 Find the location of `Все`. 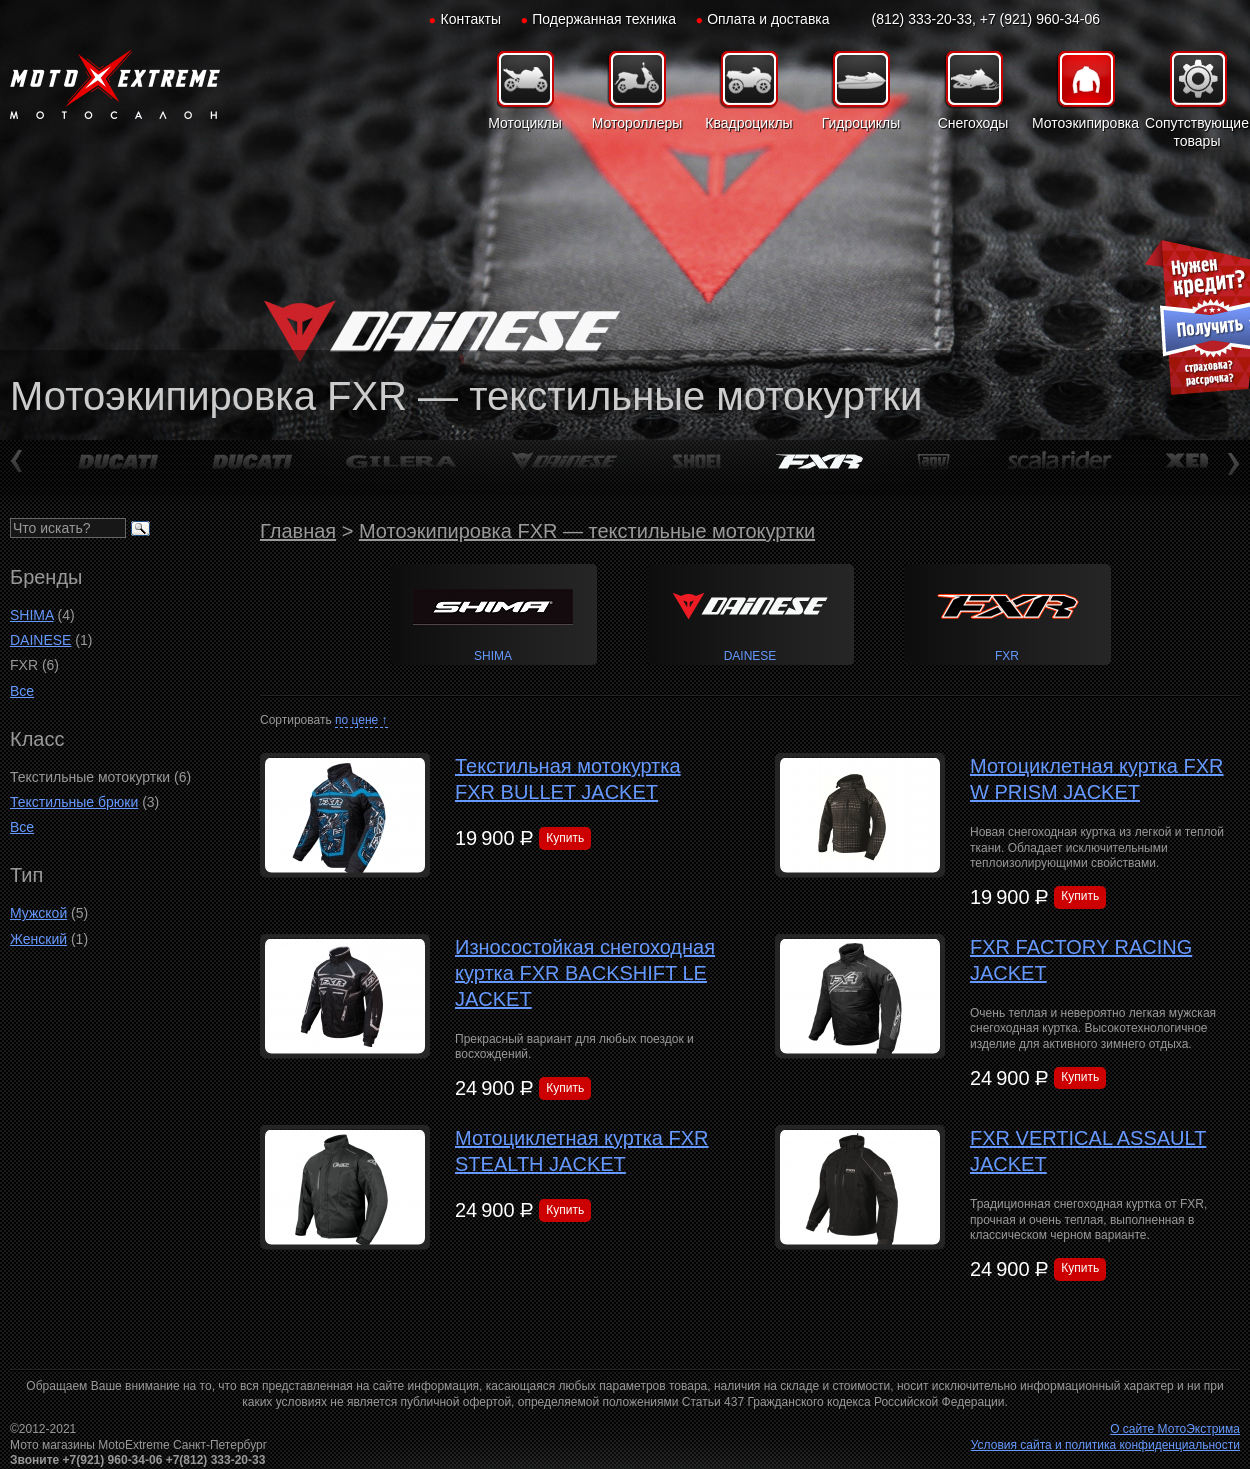

Все is located at coordinates (22, 691).